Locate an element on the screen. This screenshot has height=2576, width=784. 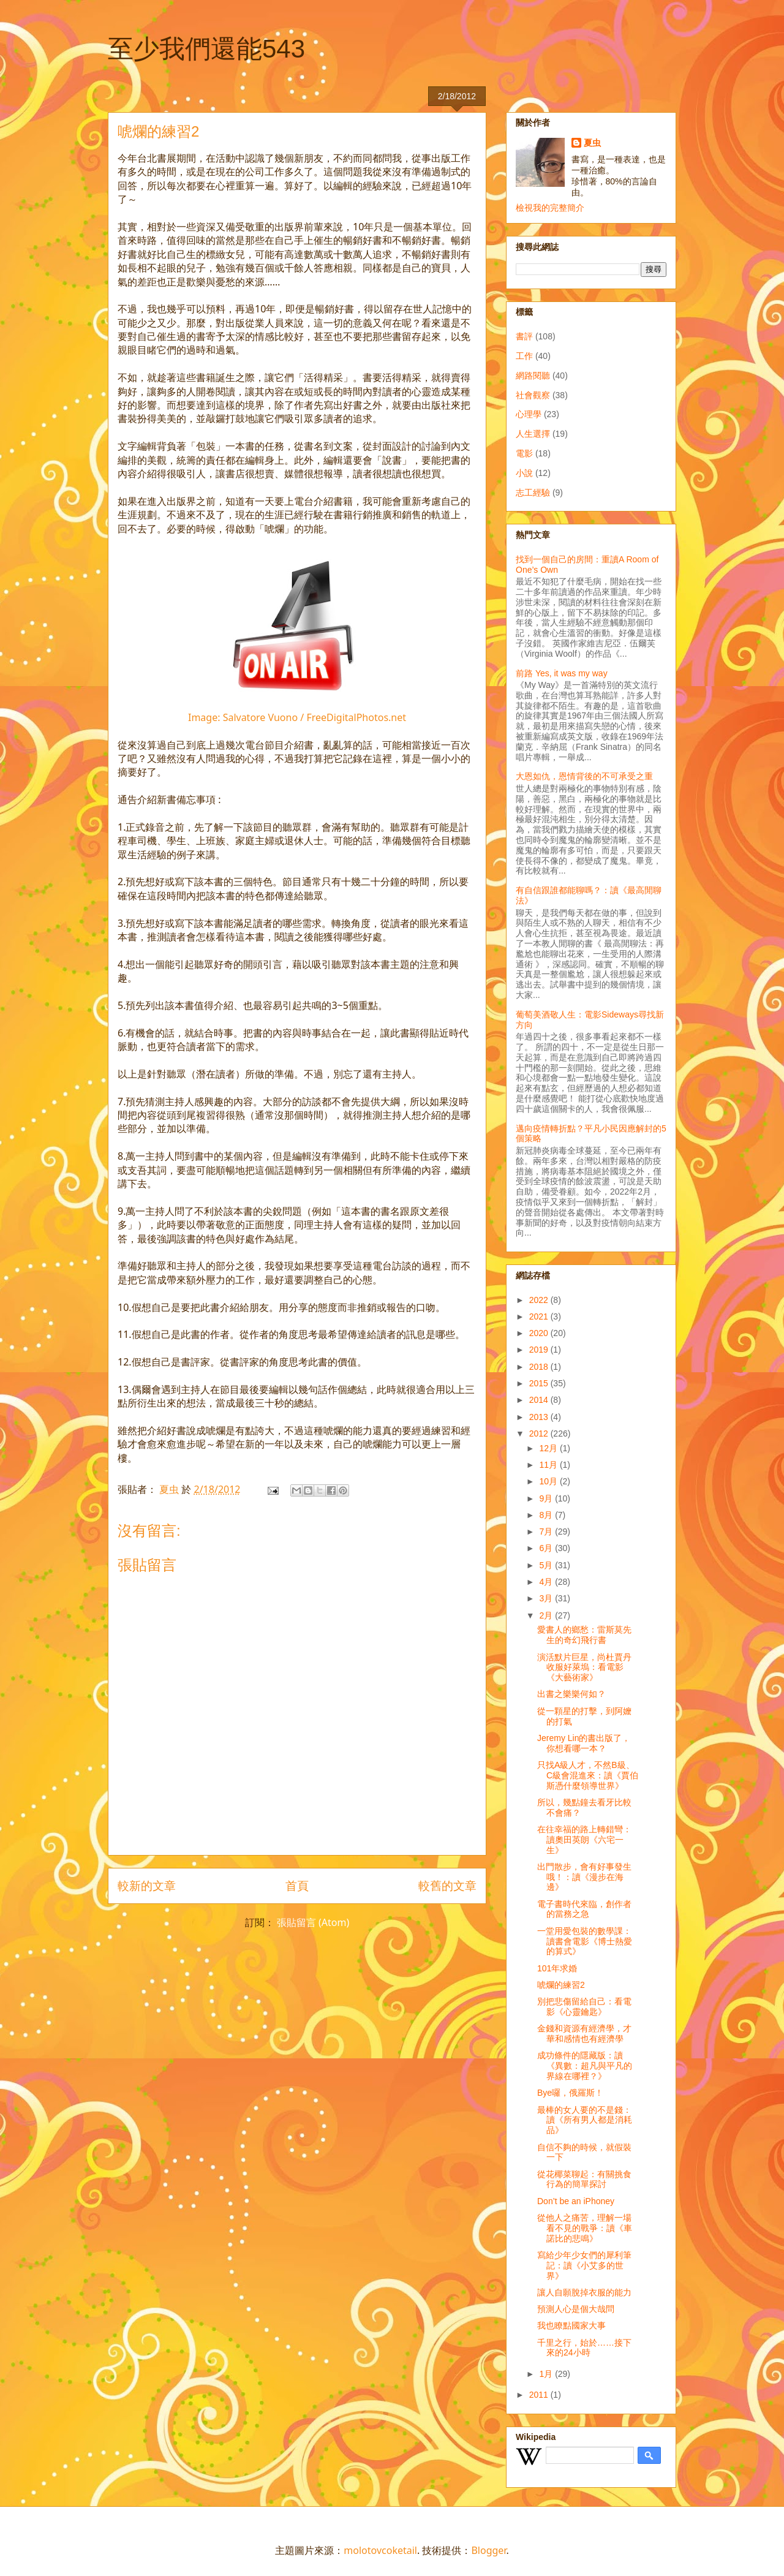
3月 is located at coordinates (547, 1598).